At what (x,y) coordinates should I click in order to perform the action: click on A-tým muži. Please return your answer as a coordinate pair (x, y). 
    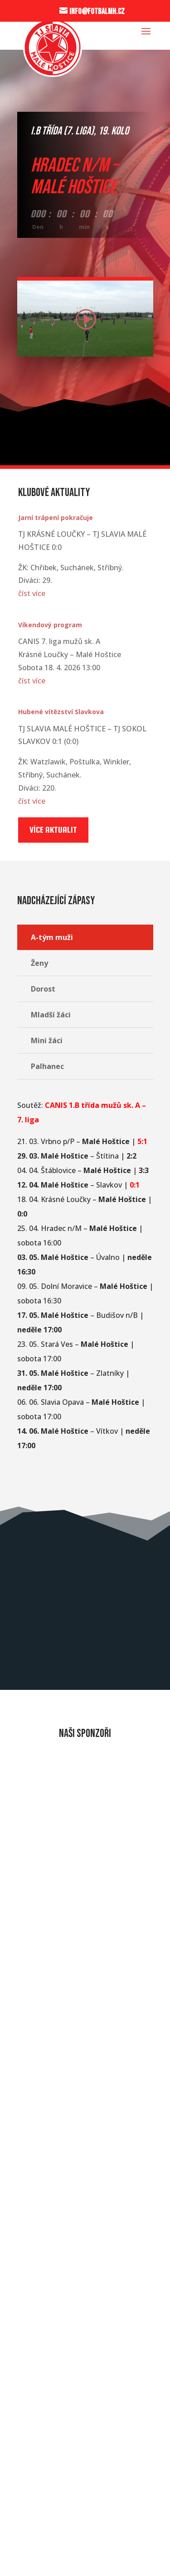
    Looking at the image, I should click on (52, 937).